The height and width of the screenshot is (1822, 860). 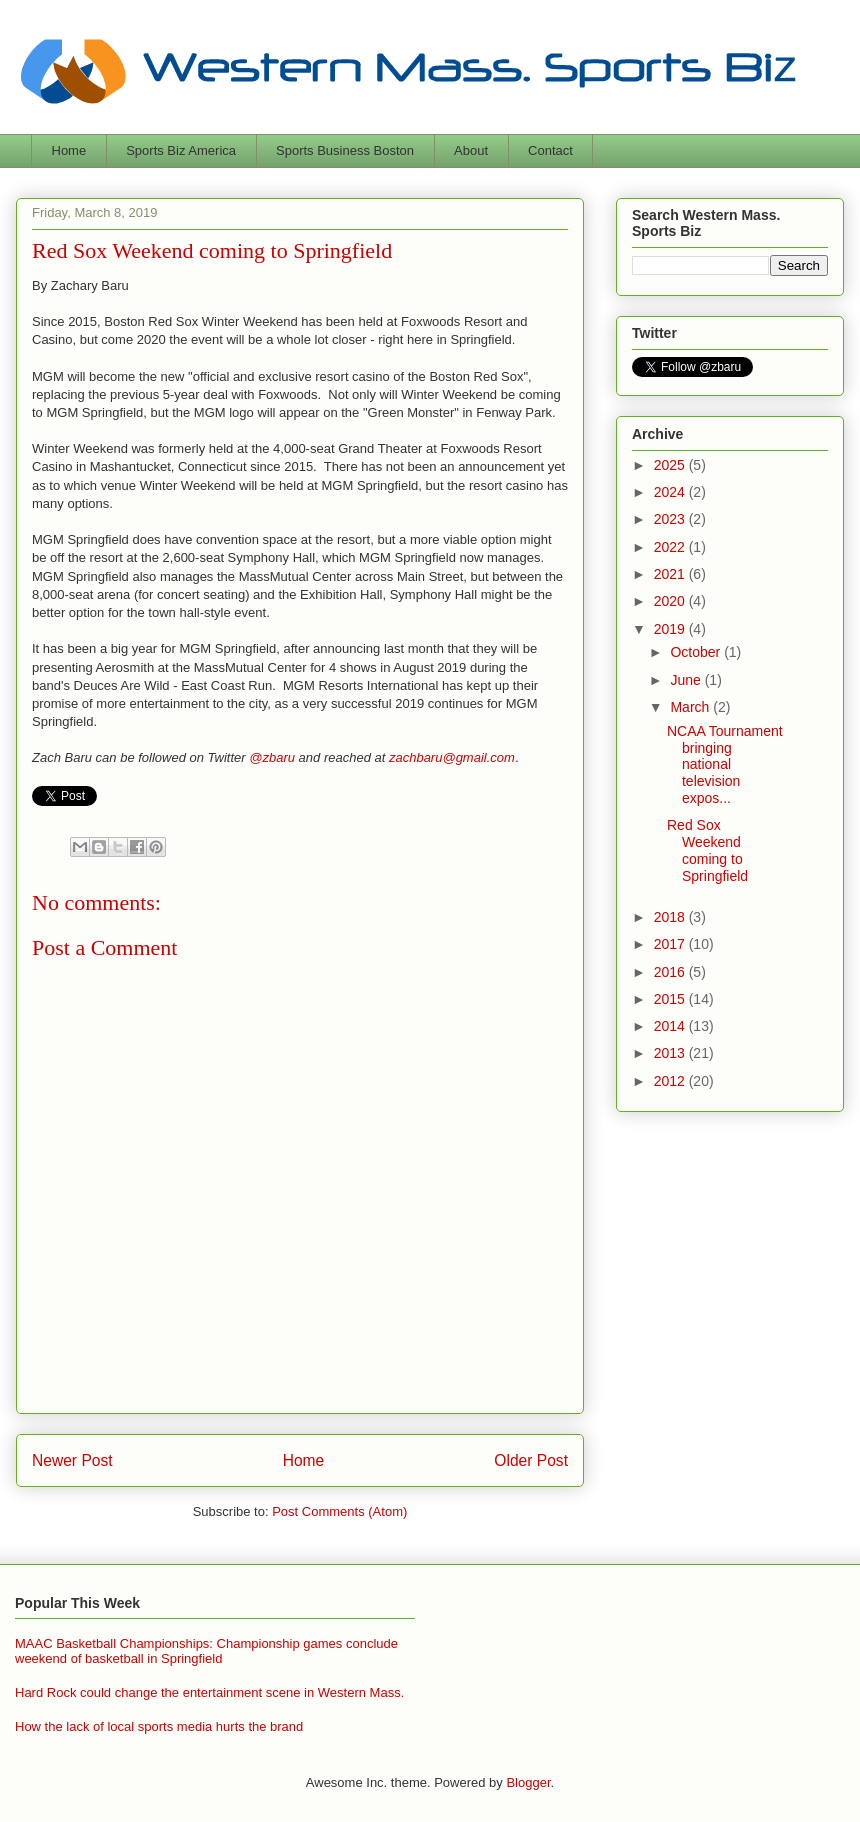 I want to click on About, so click(x=471, y=150).